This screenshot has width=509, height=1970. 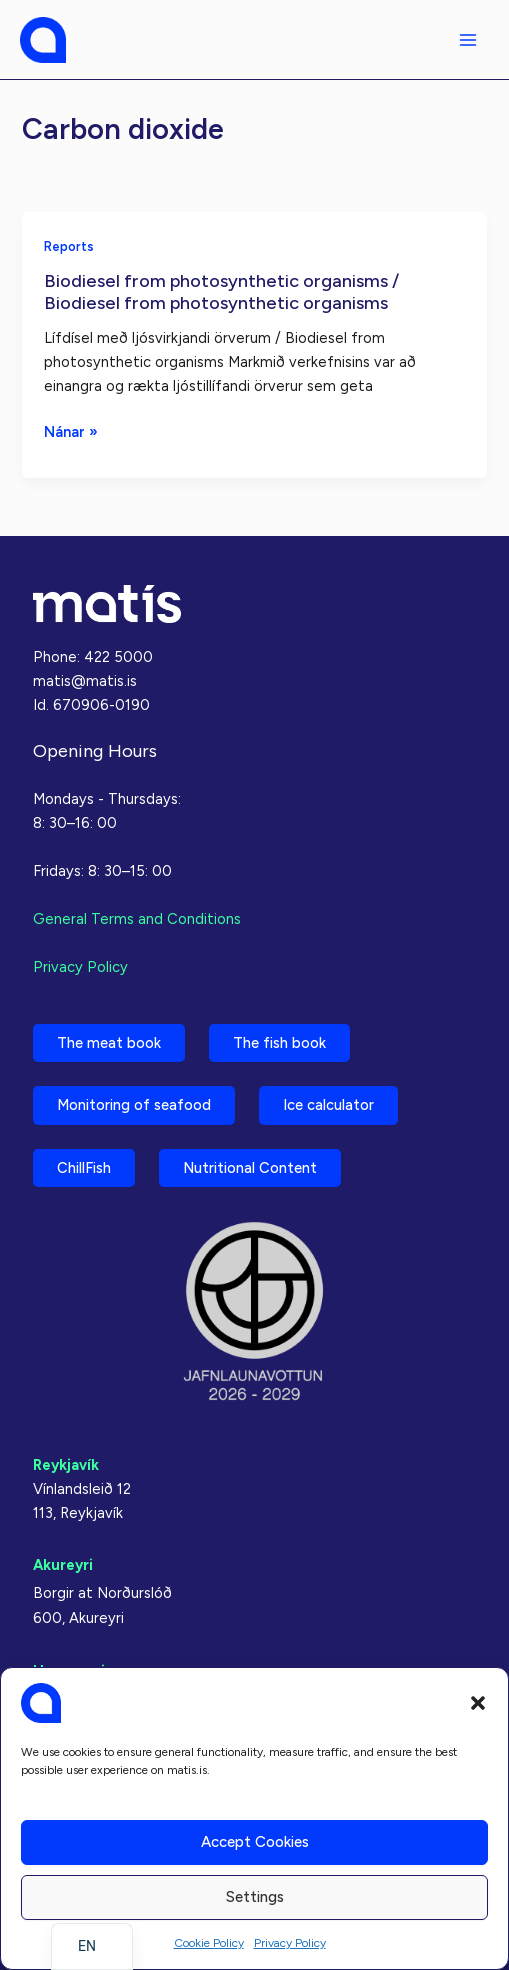 I want to click on Privacy Policy, so click(x=290, y=1943).